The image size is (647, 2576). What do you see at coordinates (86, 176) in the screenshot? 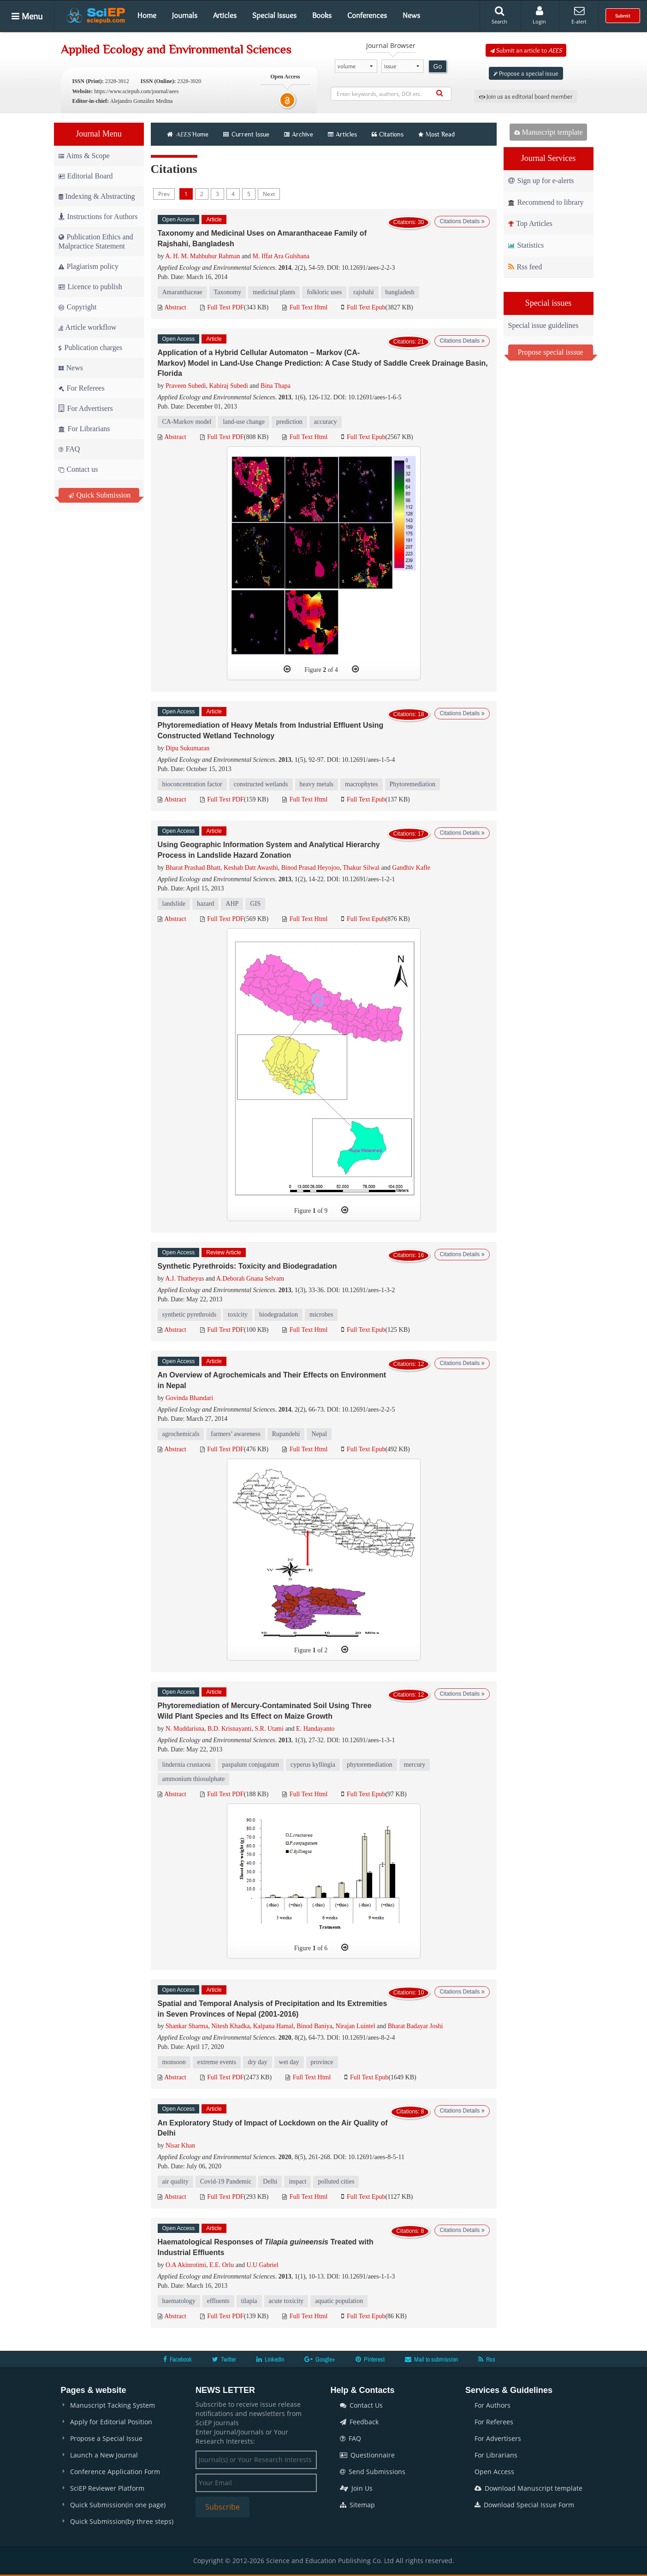
I see `Editorial Board` at bounding box center [86, 176].